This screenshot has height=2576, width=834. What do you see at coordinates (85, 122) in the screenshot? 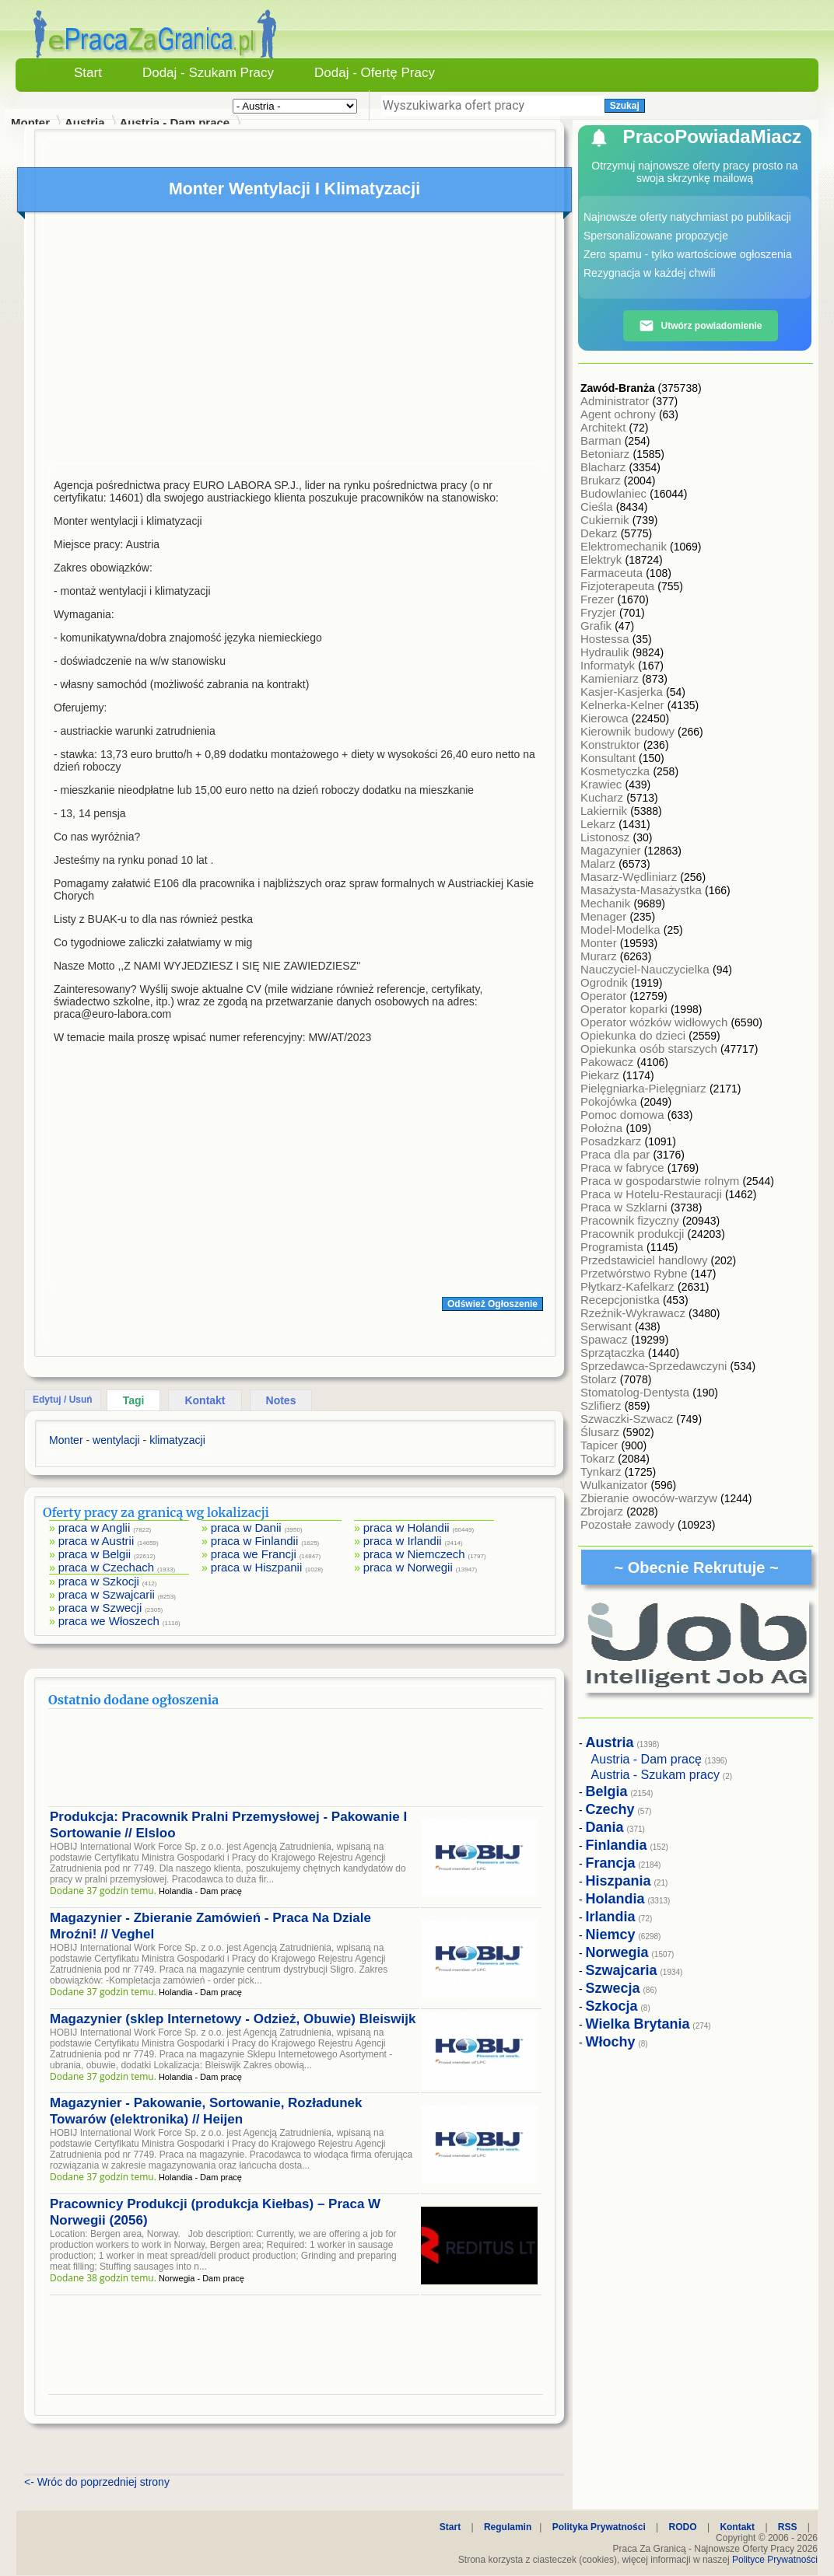
I see `Austria` at bounding box center [85, 122].